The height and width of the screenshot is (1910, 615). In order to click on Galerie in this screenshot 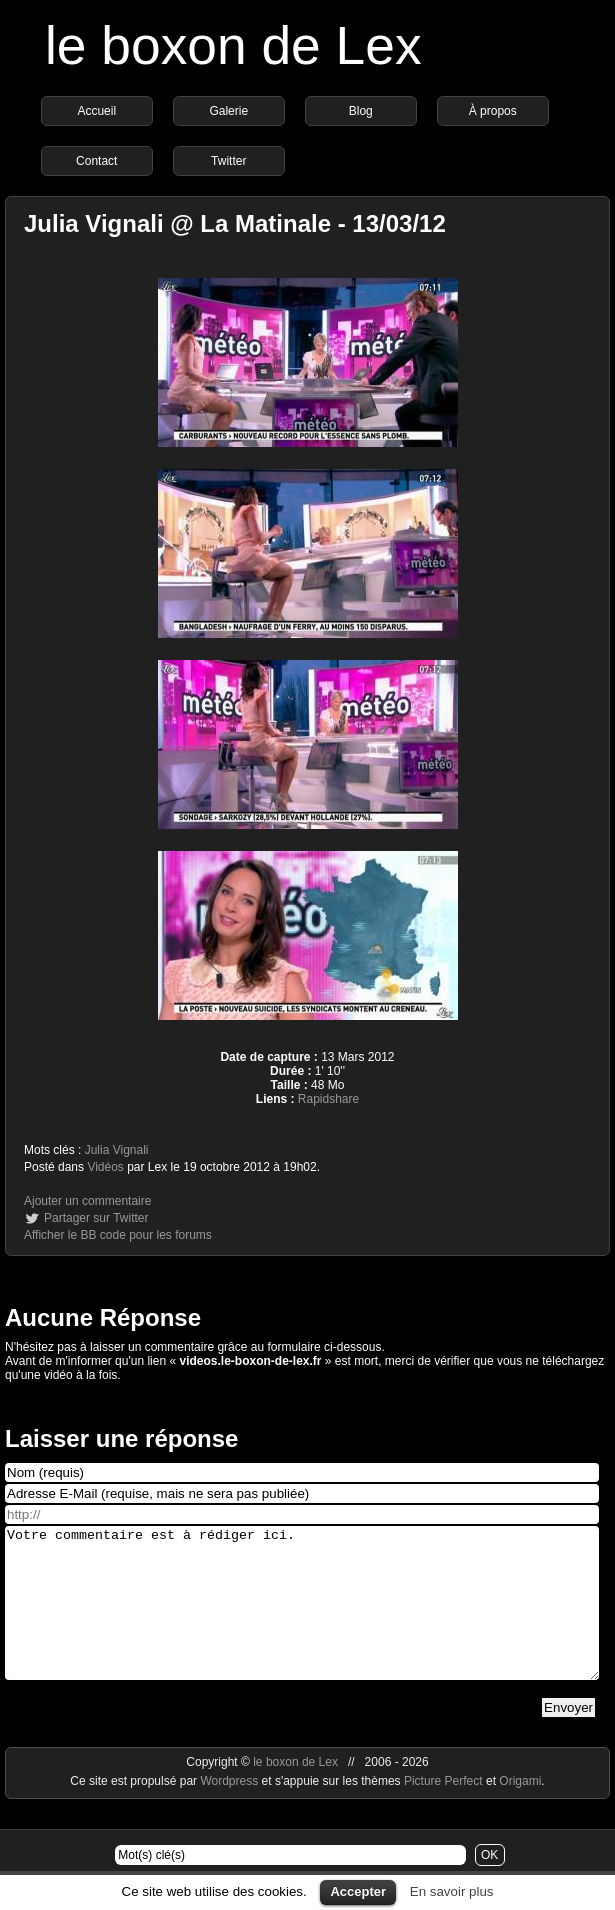, I will do `click(228, 111)`.